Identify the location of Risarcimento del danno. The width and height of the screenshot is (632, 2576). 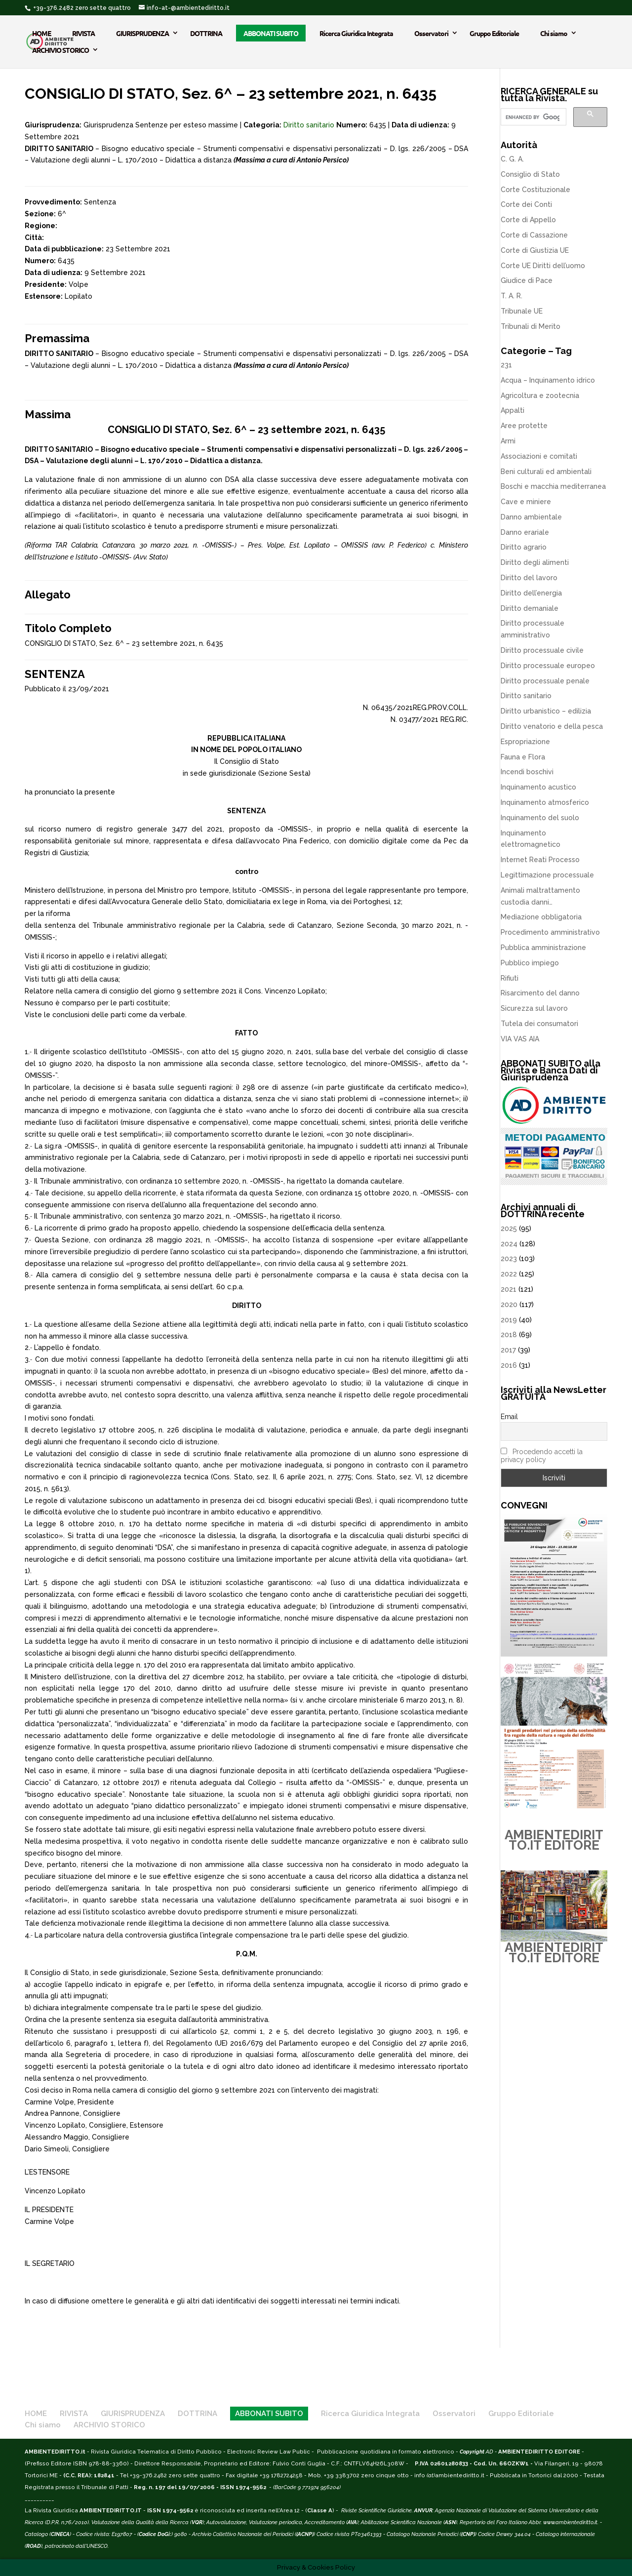
(540, 993).